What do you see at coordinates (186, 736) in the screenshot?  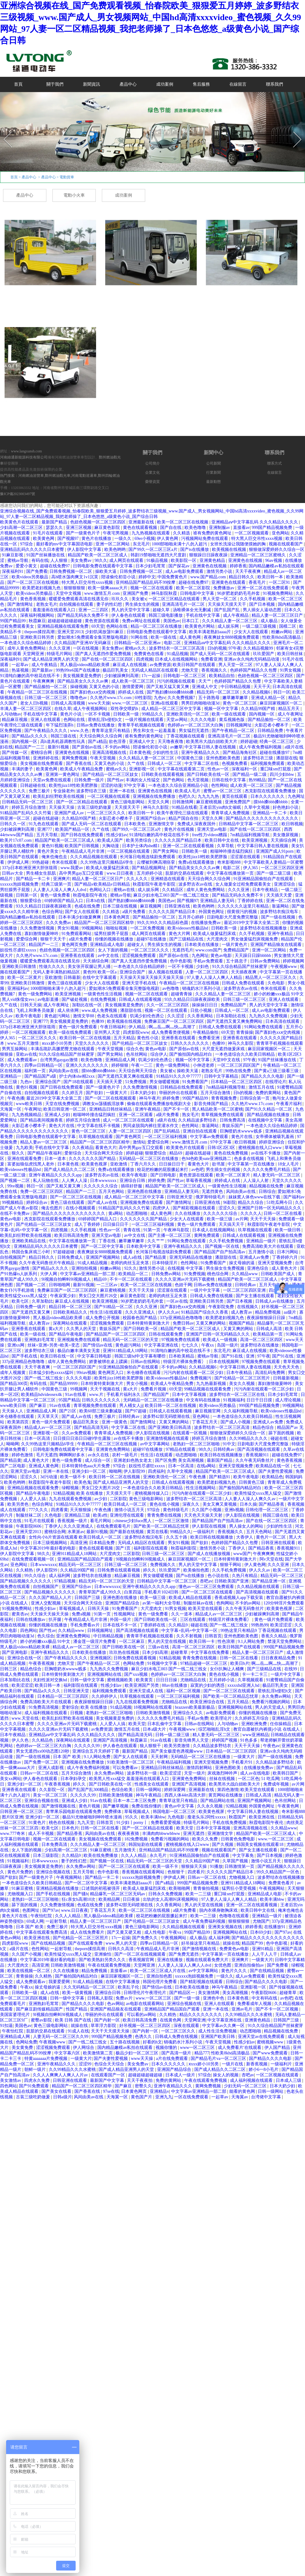 I see `丁香花视频在线观看` at bounding box center [186, 736].